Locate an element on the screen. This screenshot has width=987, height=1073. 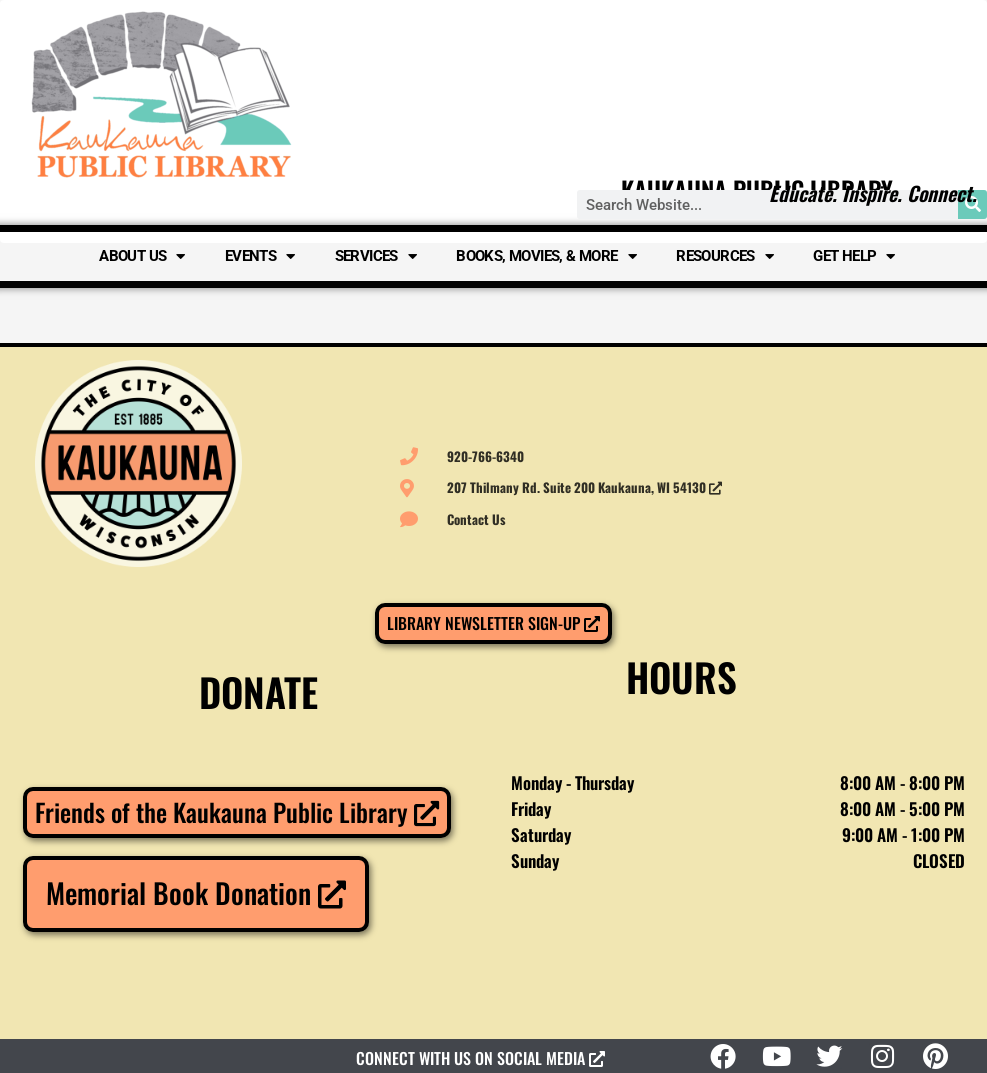
Books, Movies, & More is located at coordinates (546, 256).